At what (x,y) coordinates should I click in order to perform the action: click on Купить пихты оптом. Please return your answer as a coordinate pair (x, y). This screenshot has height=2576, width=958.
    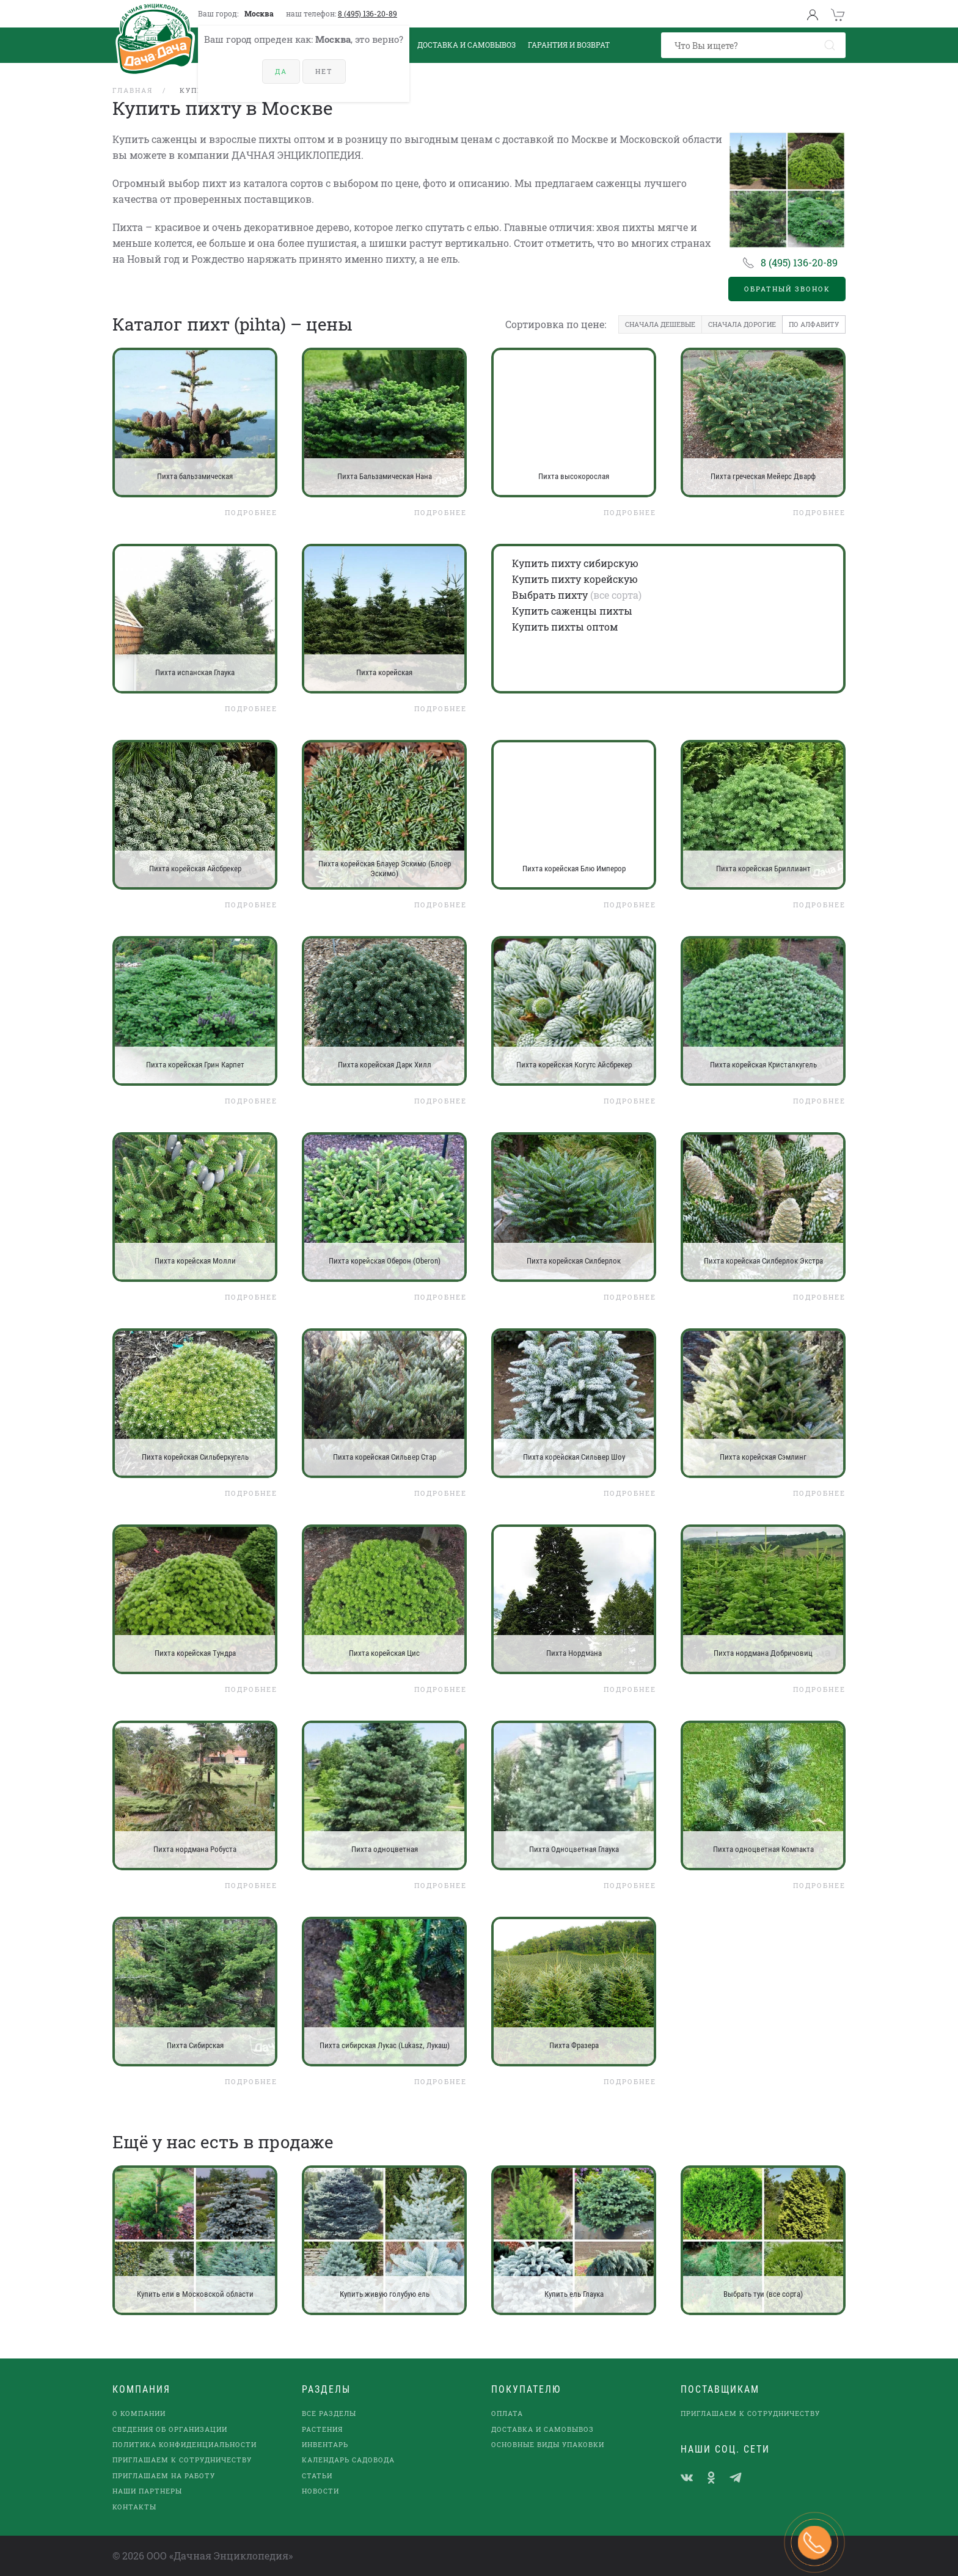
    Looking at the image, I should click on (565, 626).